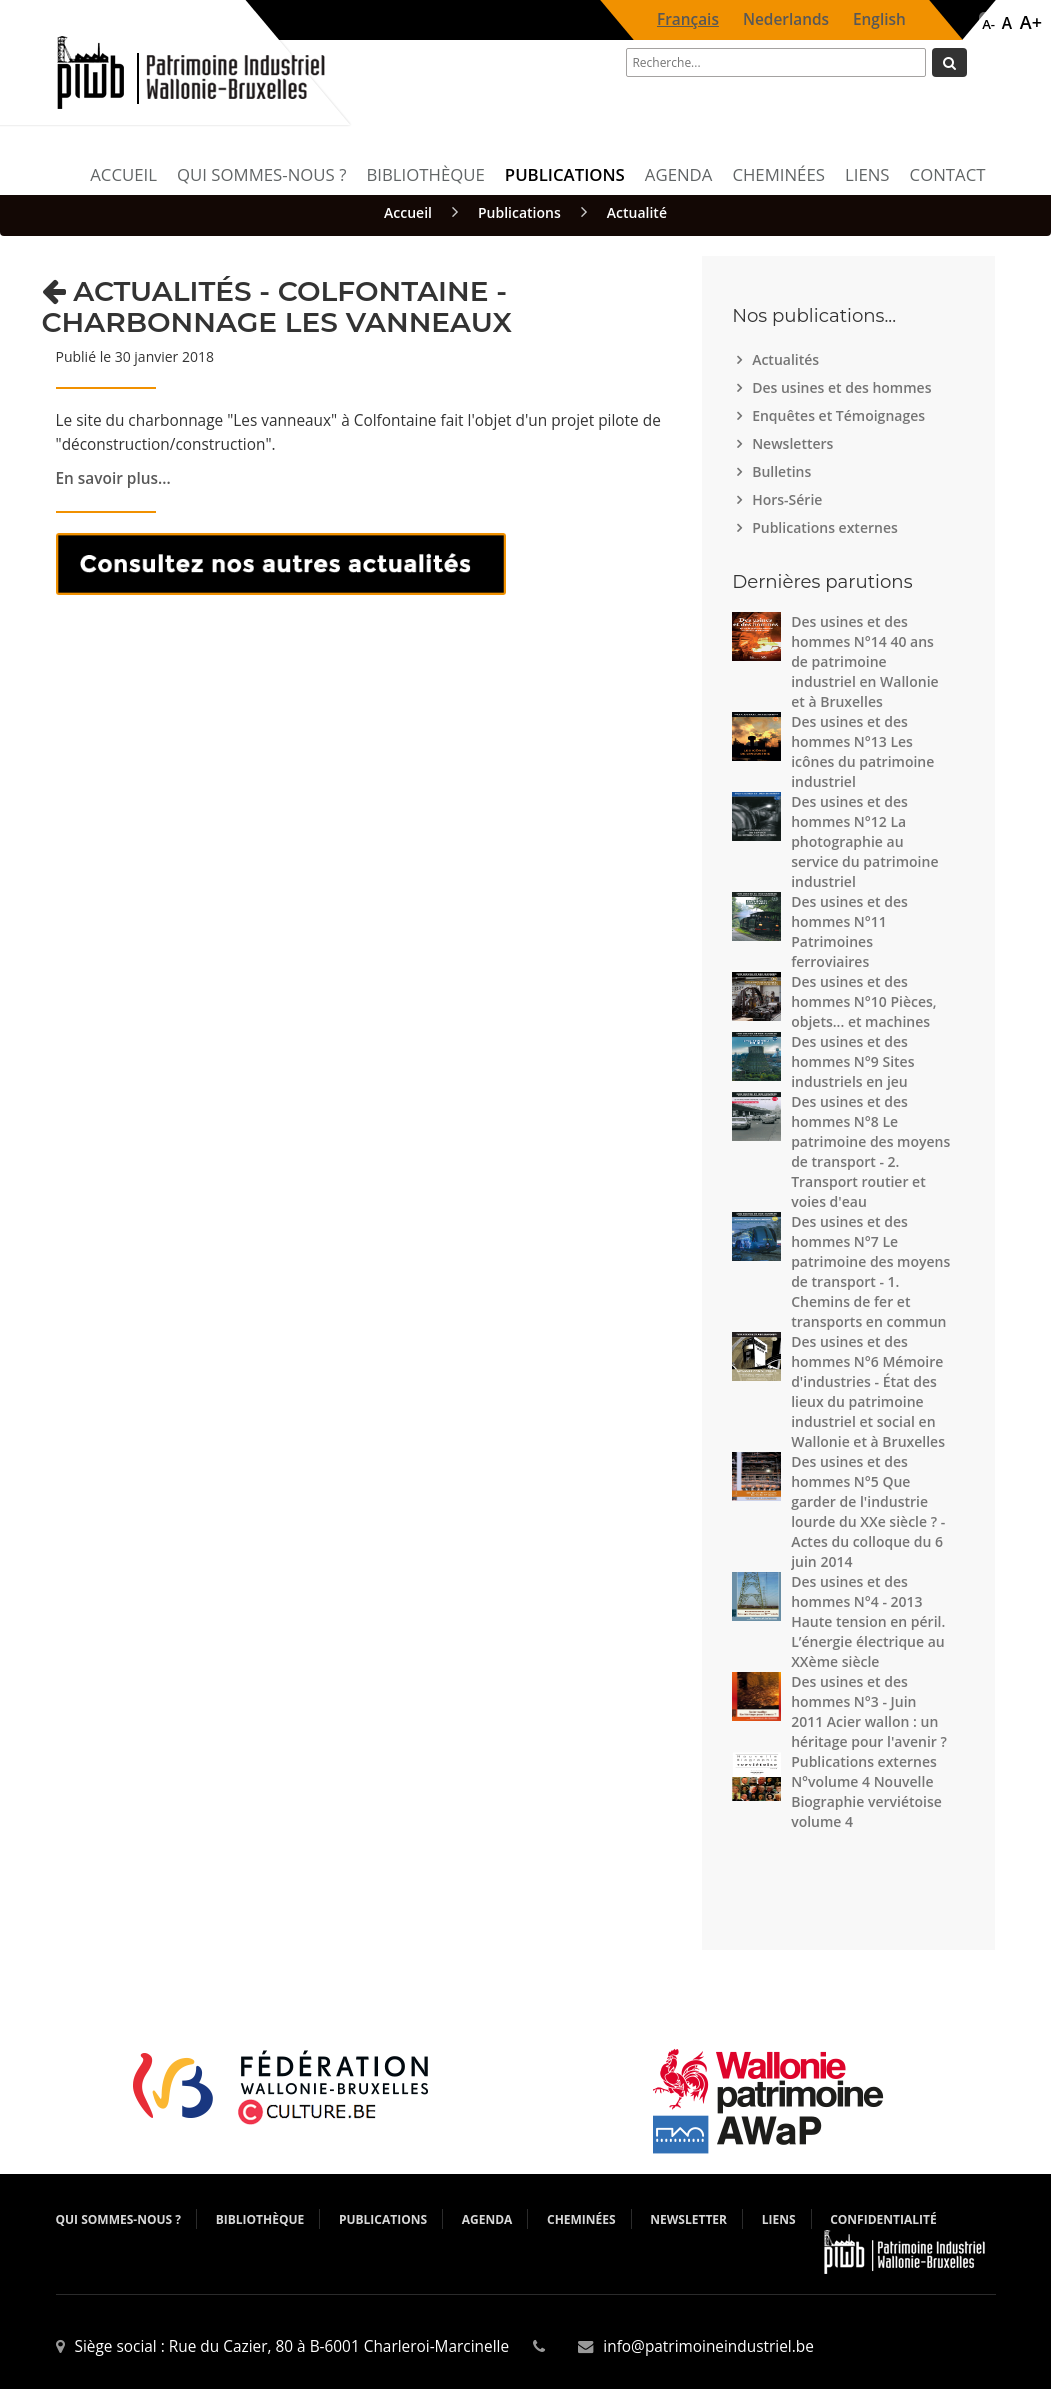 Image resolution: width=1051 pixels, height=2389 pixels. What do you see at coordinates (688, 19) in the screenshot?
I see `Français` at bounding box center [688, 19].